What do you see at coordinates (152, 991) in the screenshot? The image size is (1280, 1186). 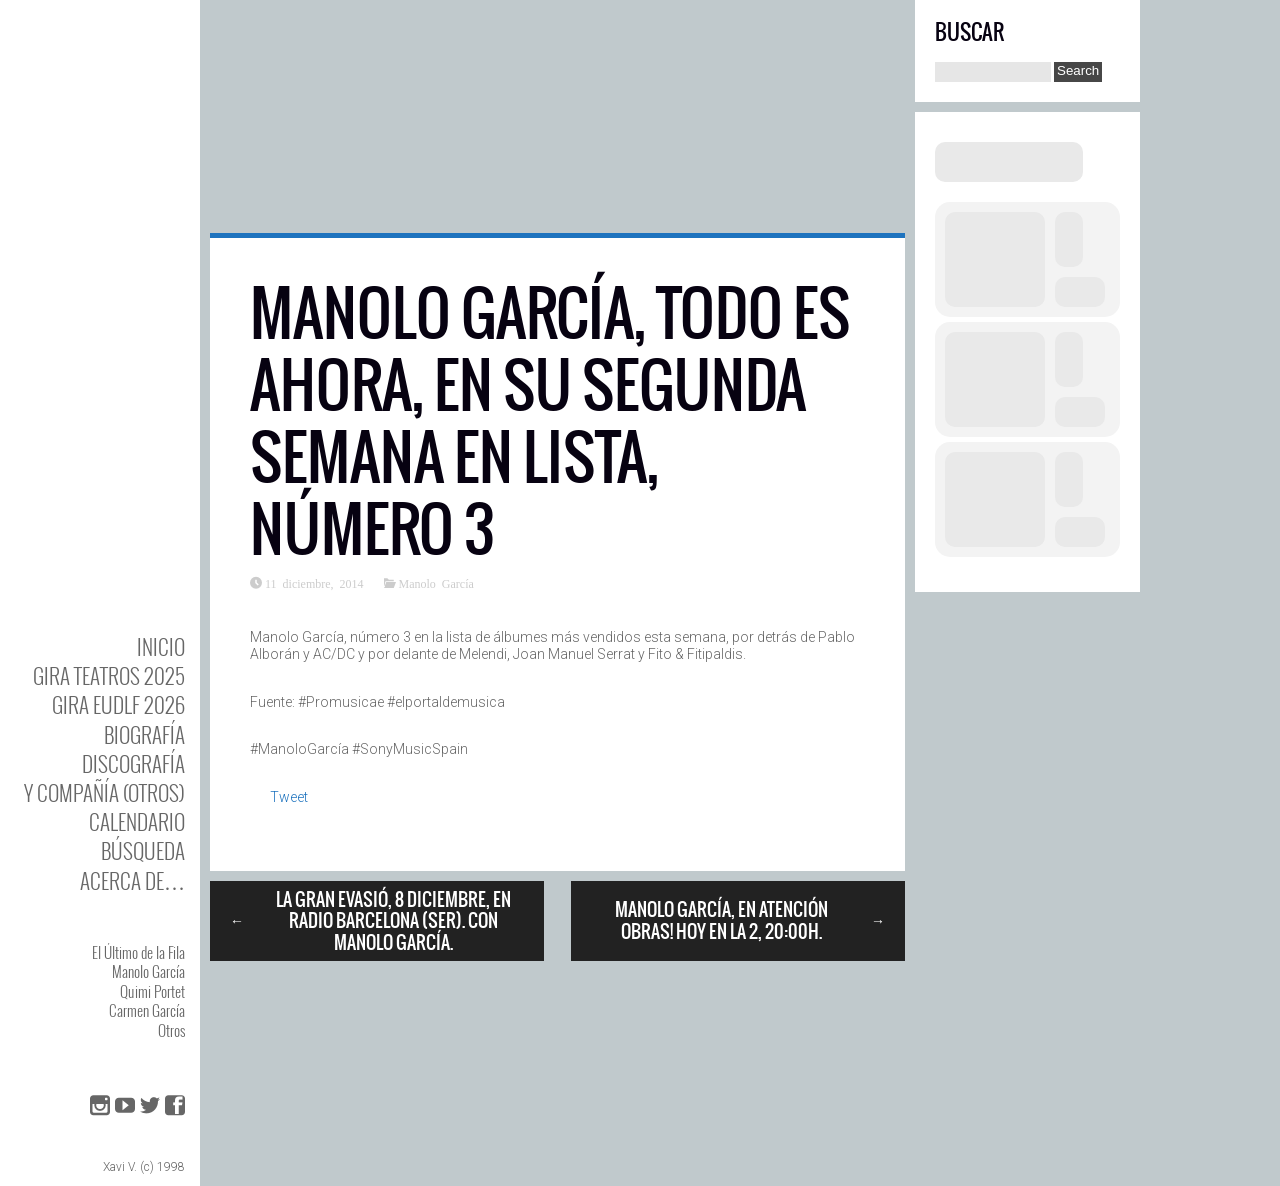 I see `Quimi Portet` at bounding box center [152, 991].